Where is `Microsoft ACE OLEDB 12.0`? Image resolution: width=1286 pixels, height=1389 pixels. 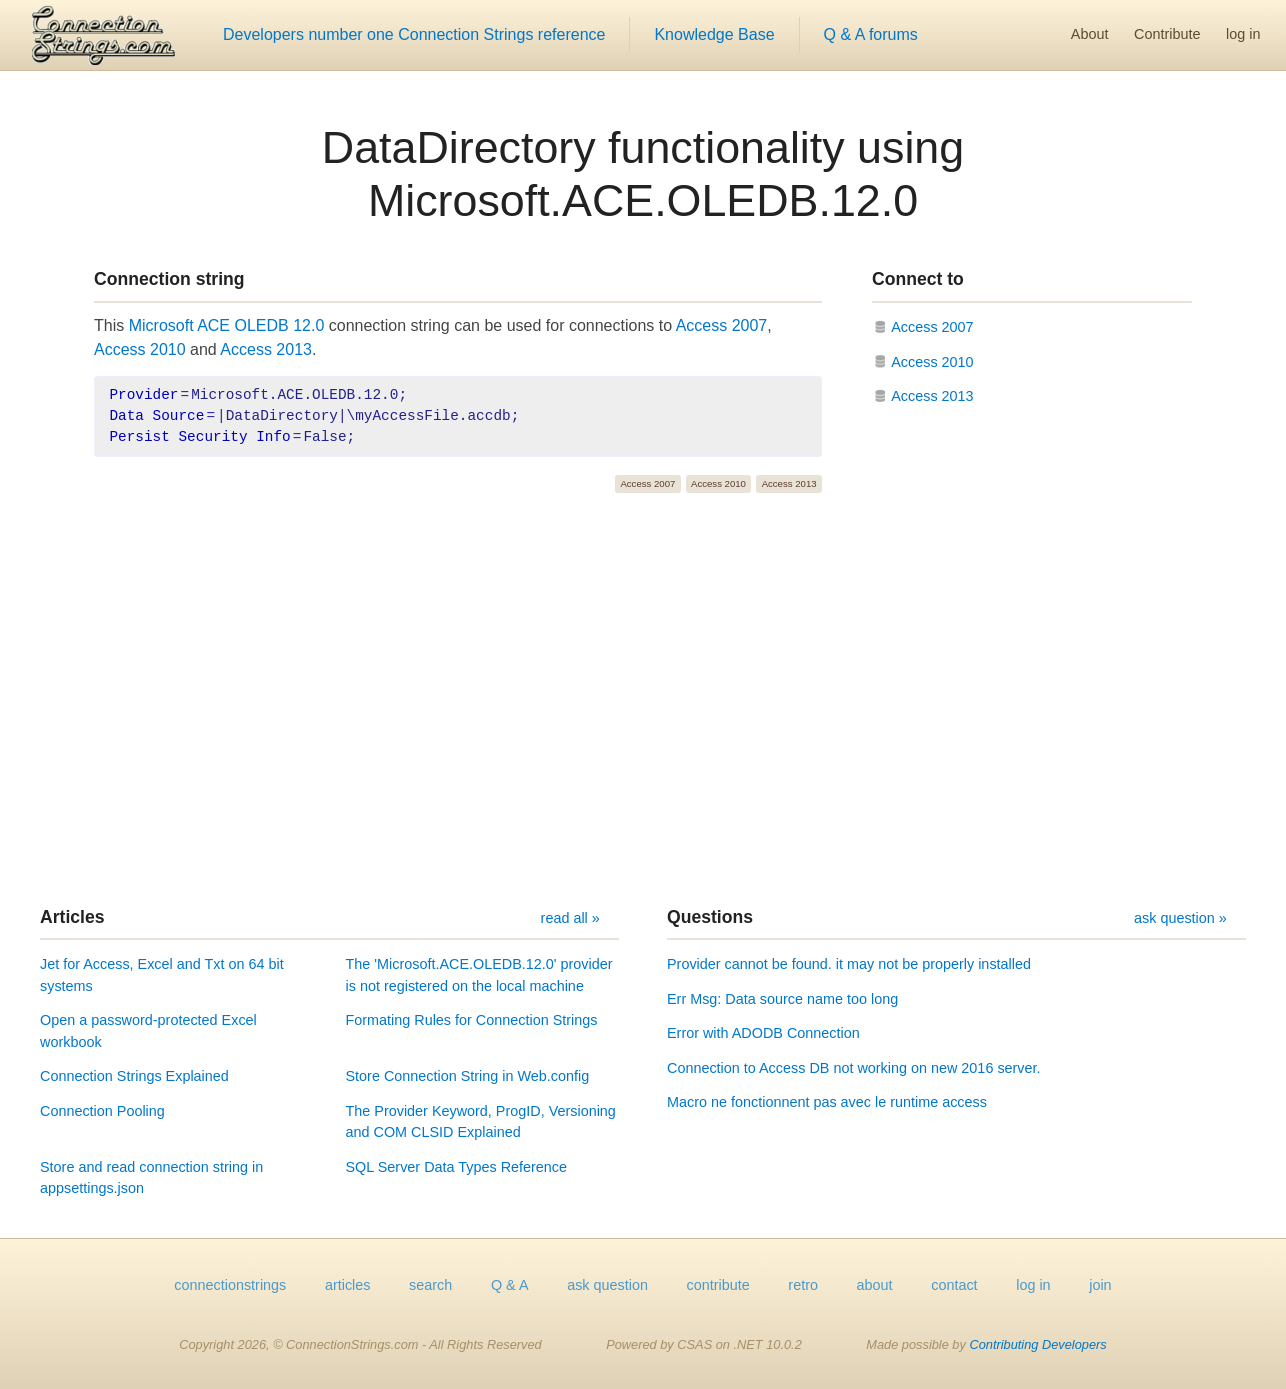 Microsoft ACE OLEDB 12.0 is located at coordinates (227, 325).